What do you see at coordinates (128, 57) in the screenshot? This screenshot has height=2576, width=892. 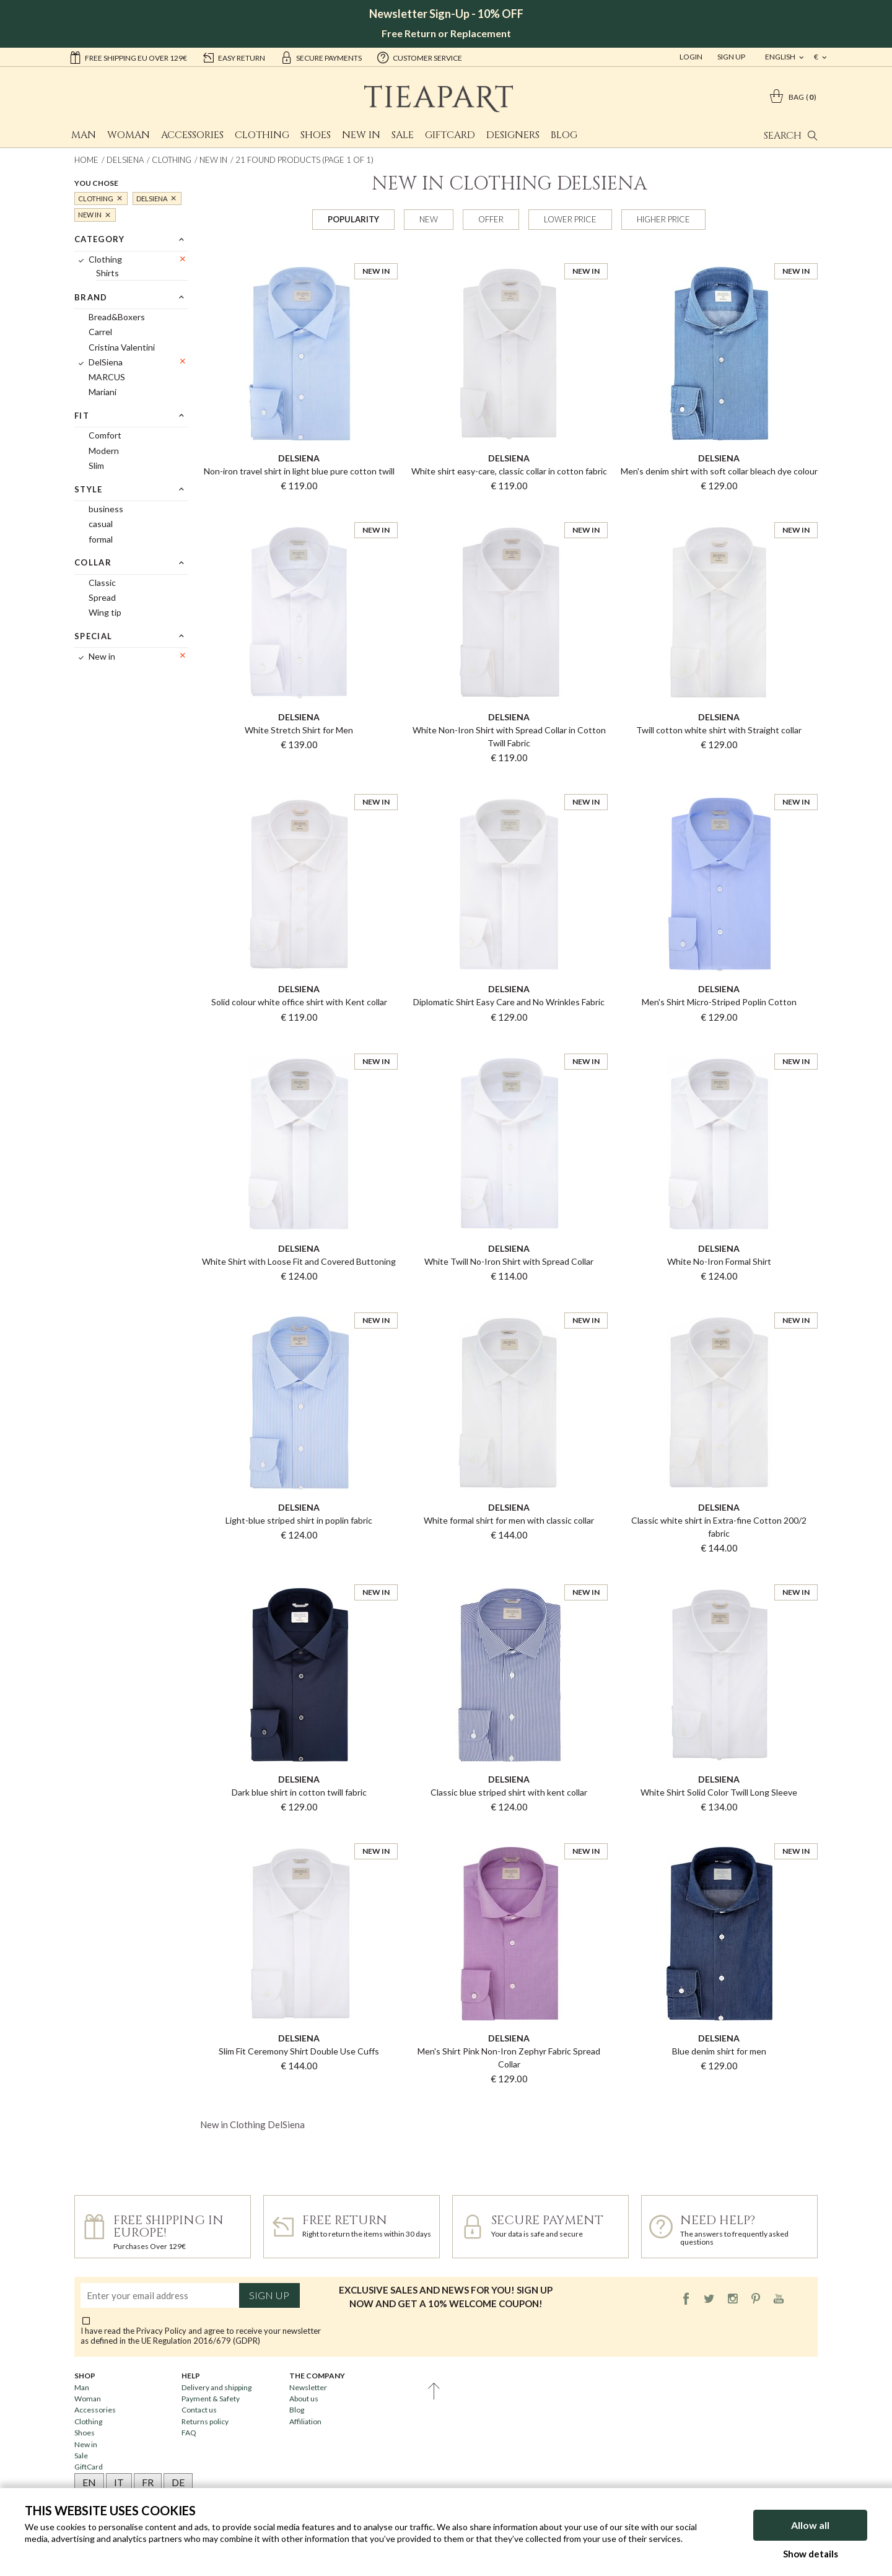 I see `Free shipping EU over 129€` at bounding box center [128, 57].